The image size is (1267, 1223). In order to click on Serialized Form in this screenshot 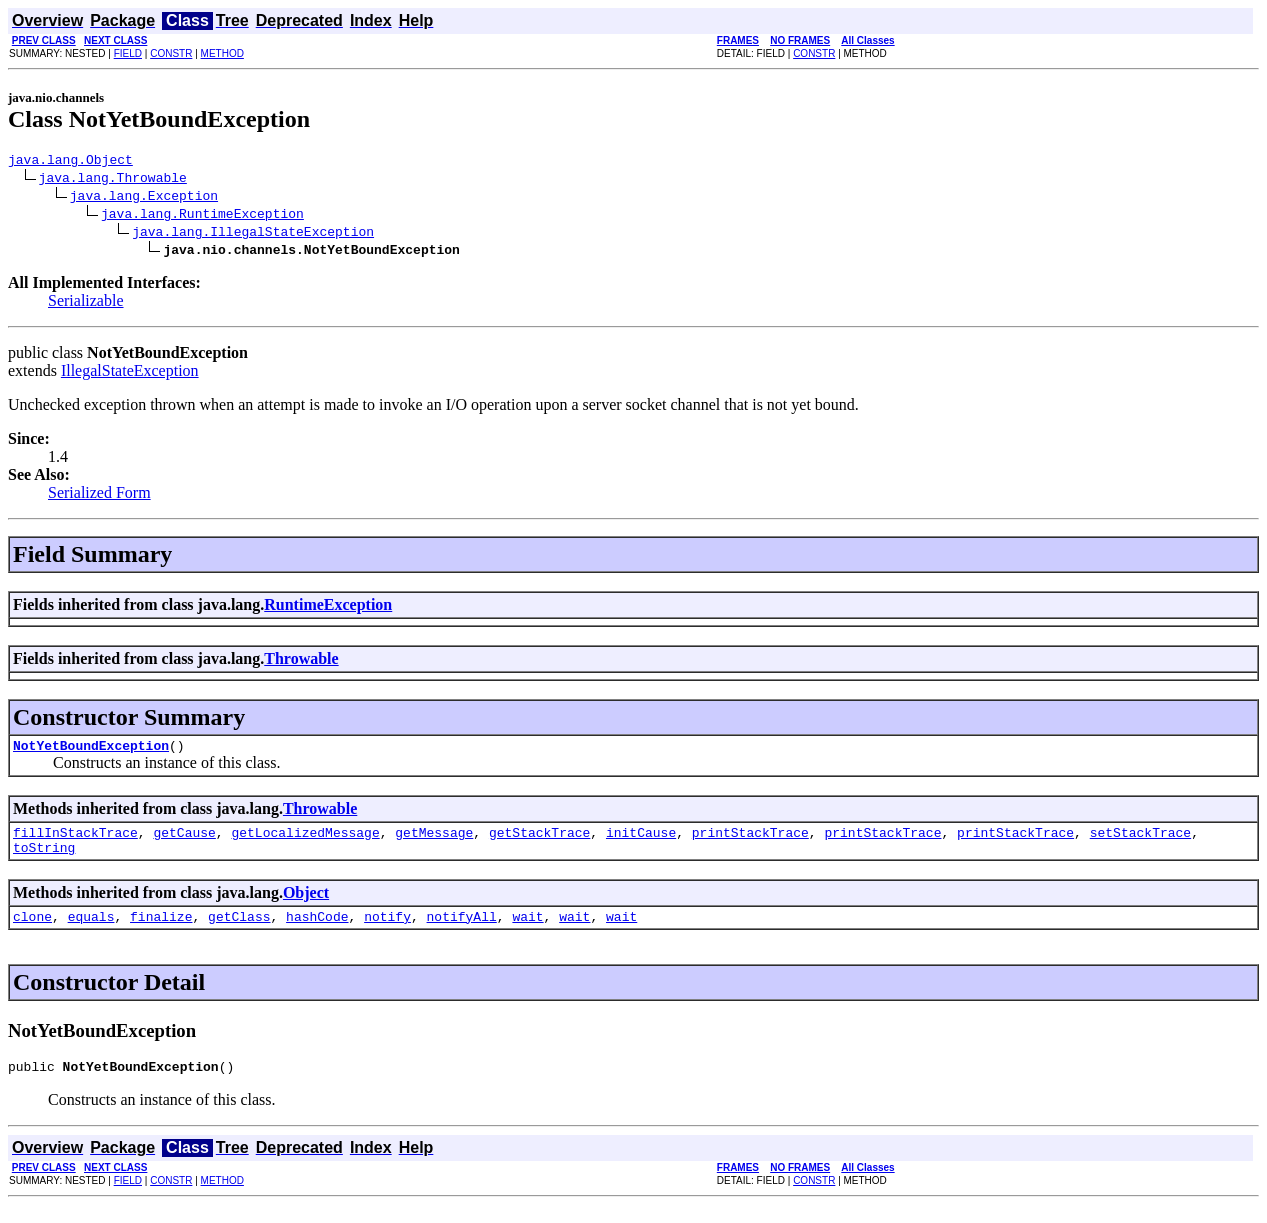, I will do `click(99, 495)`.